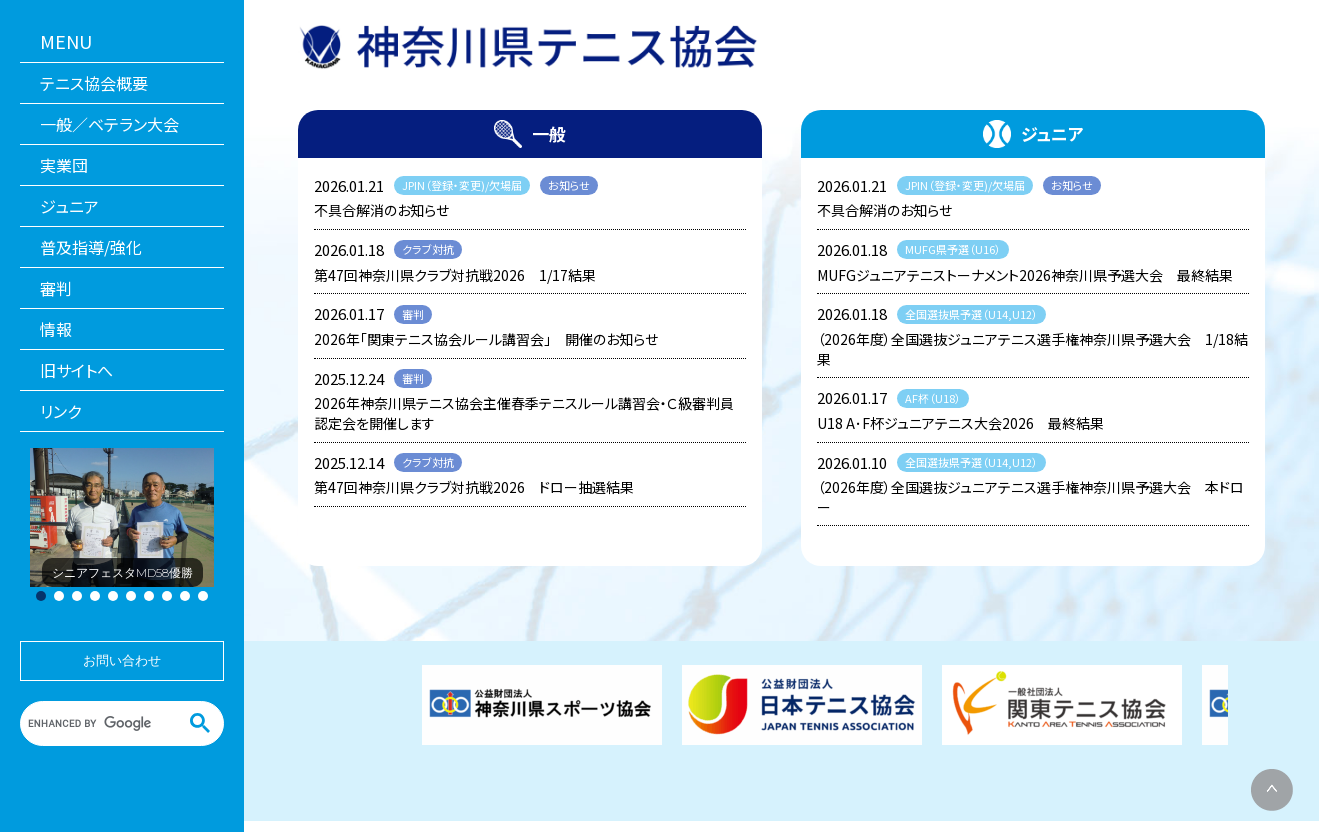 The width and height of the screenshot is (1319, 832). I want to click on [関東テニス協会], so click(1062, 705).